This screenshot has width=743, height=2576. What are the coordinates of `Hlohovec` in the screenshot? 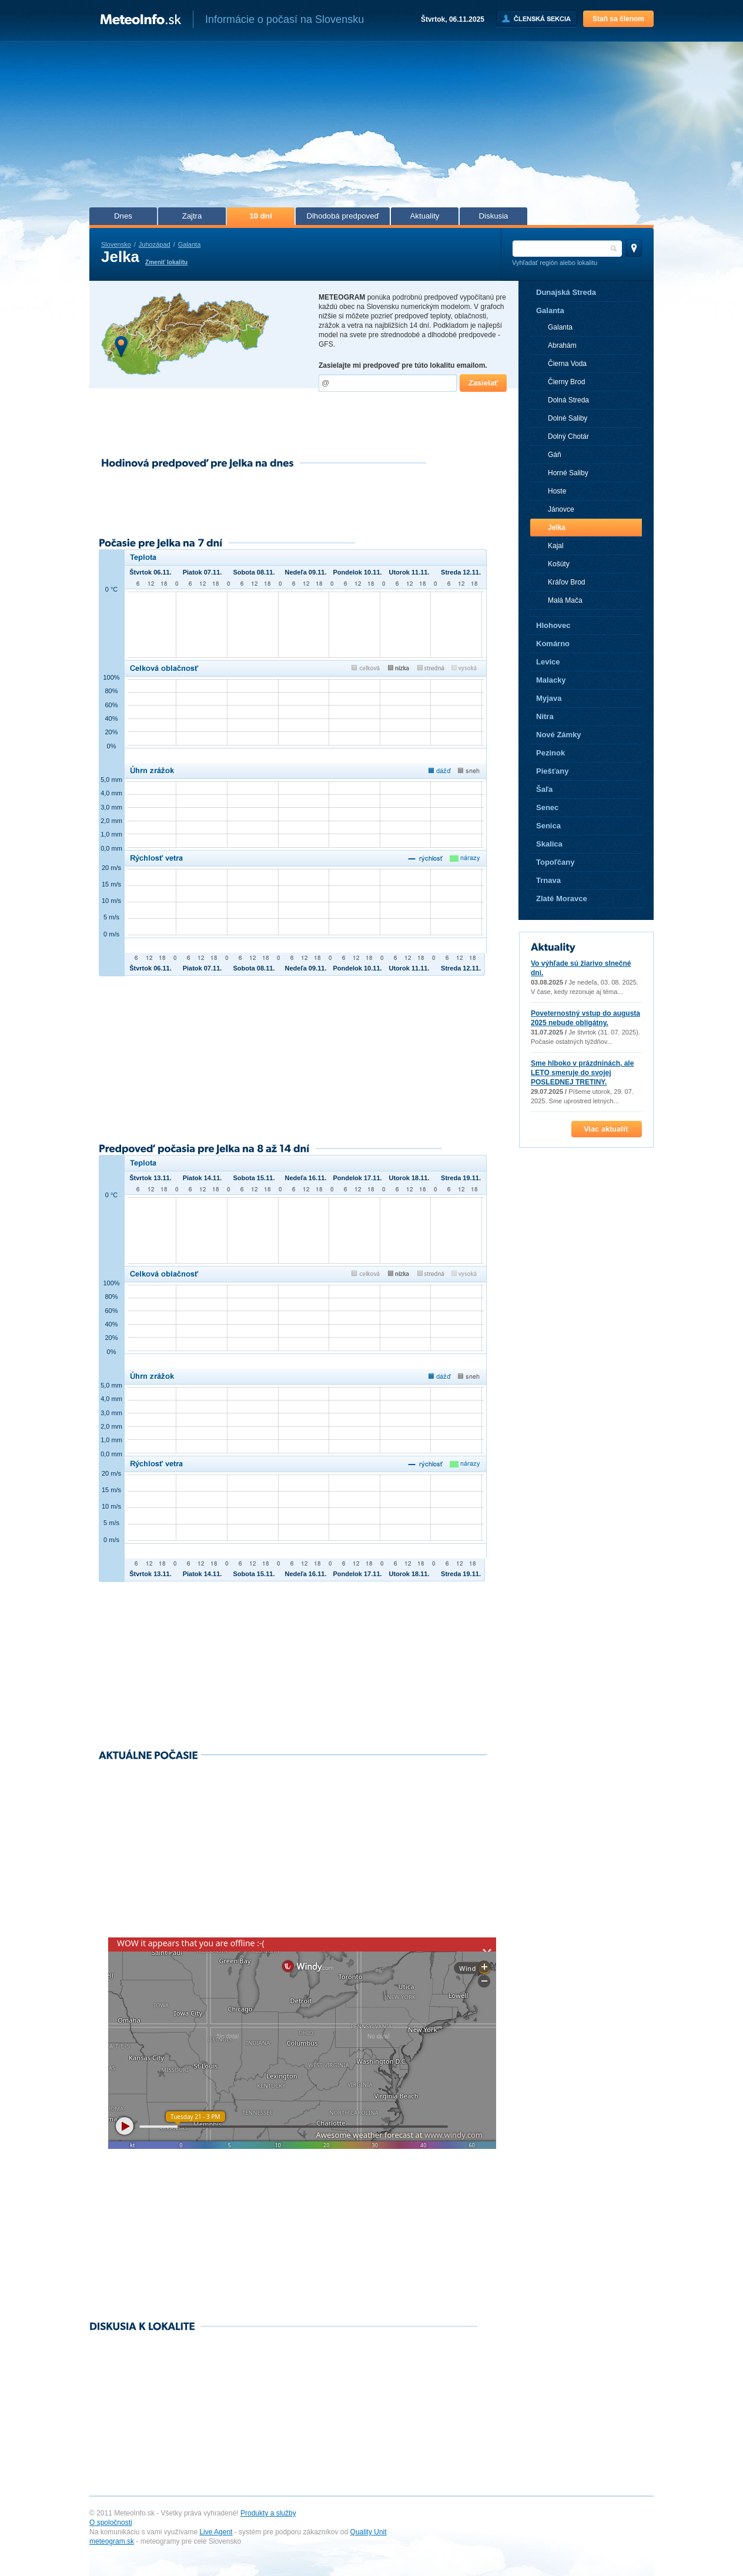 It's located at (553, 625).